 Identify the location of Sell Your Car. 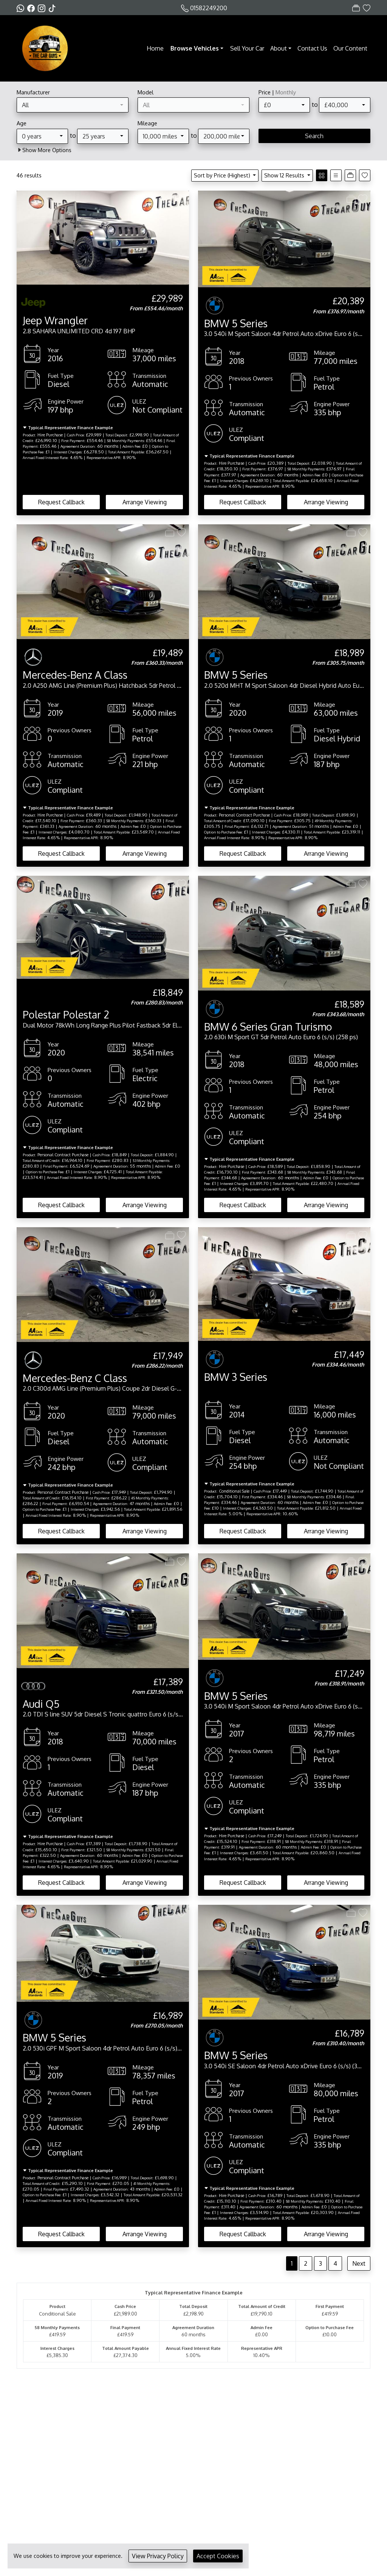
(247, 48).